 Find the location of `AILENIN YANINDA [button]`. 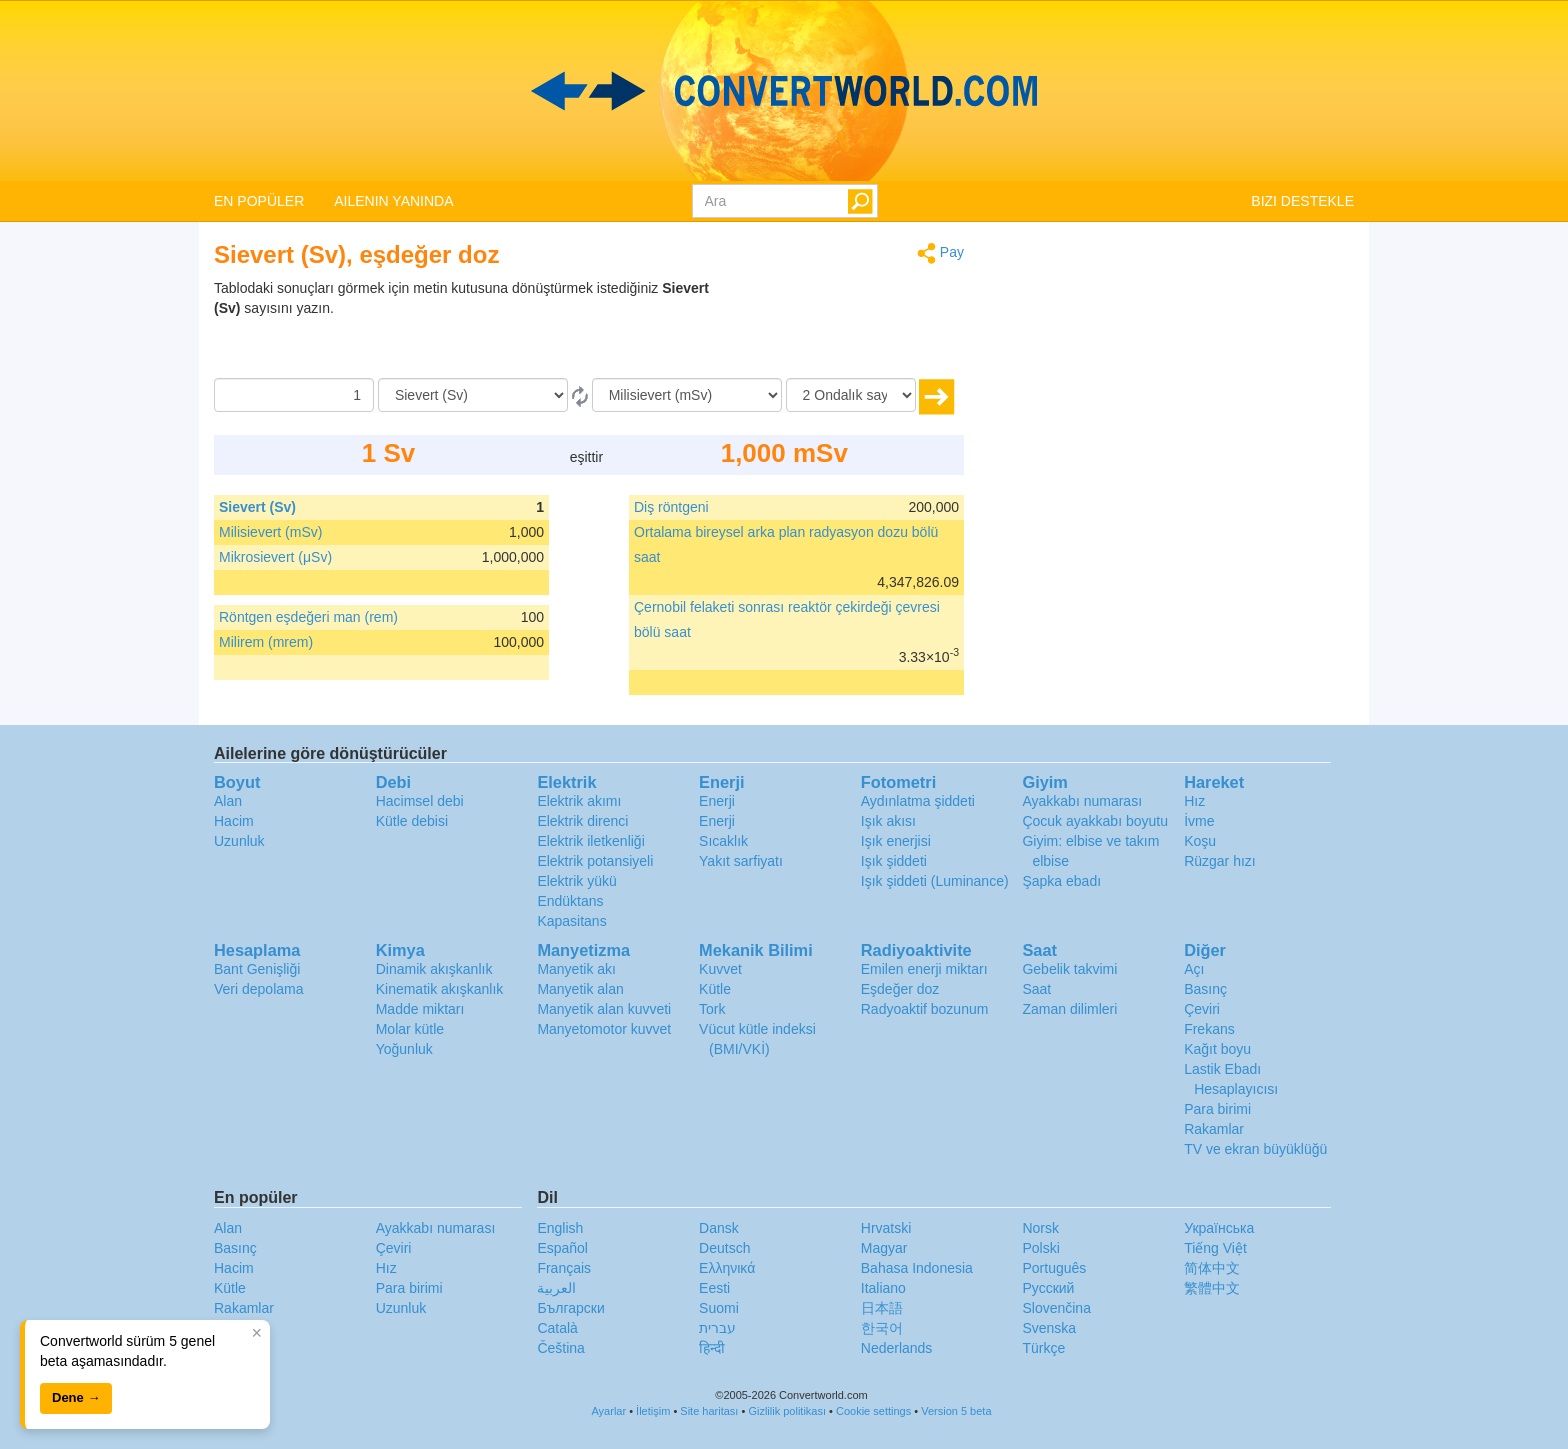

AILENIN YANINDA [button] is located at coordinates (393, 201).